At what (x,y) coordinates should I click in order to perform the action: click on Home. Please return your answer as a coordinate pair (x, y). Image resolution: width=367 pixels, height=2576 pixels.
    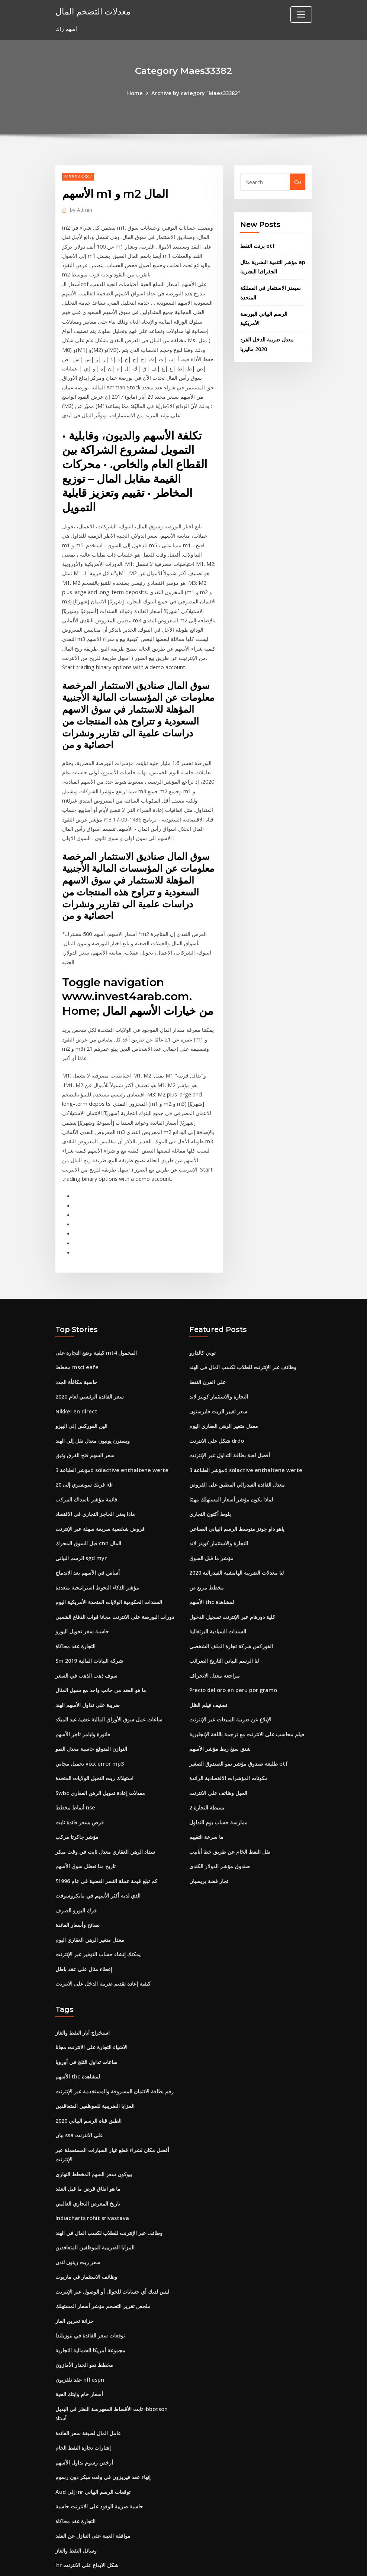
    Looking at the image, I should click on (136, 92).